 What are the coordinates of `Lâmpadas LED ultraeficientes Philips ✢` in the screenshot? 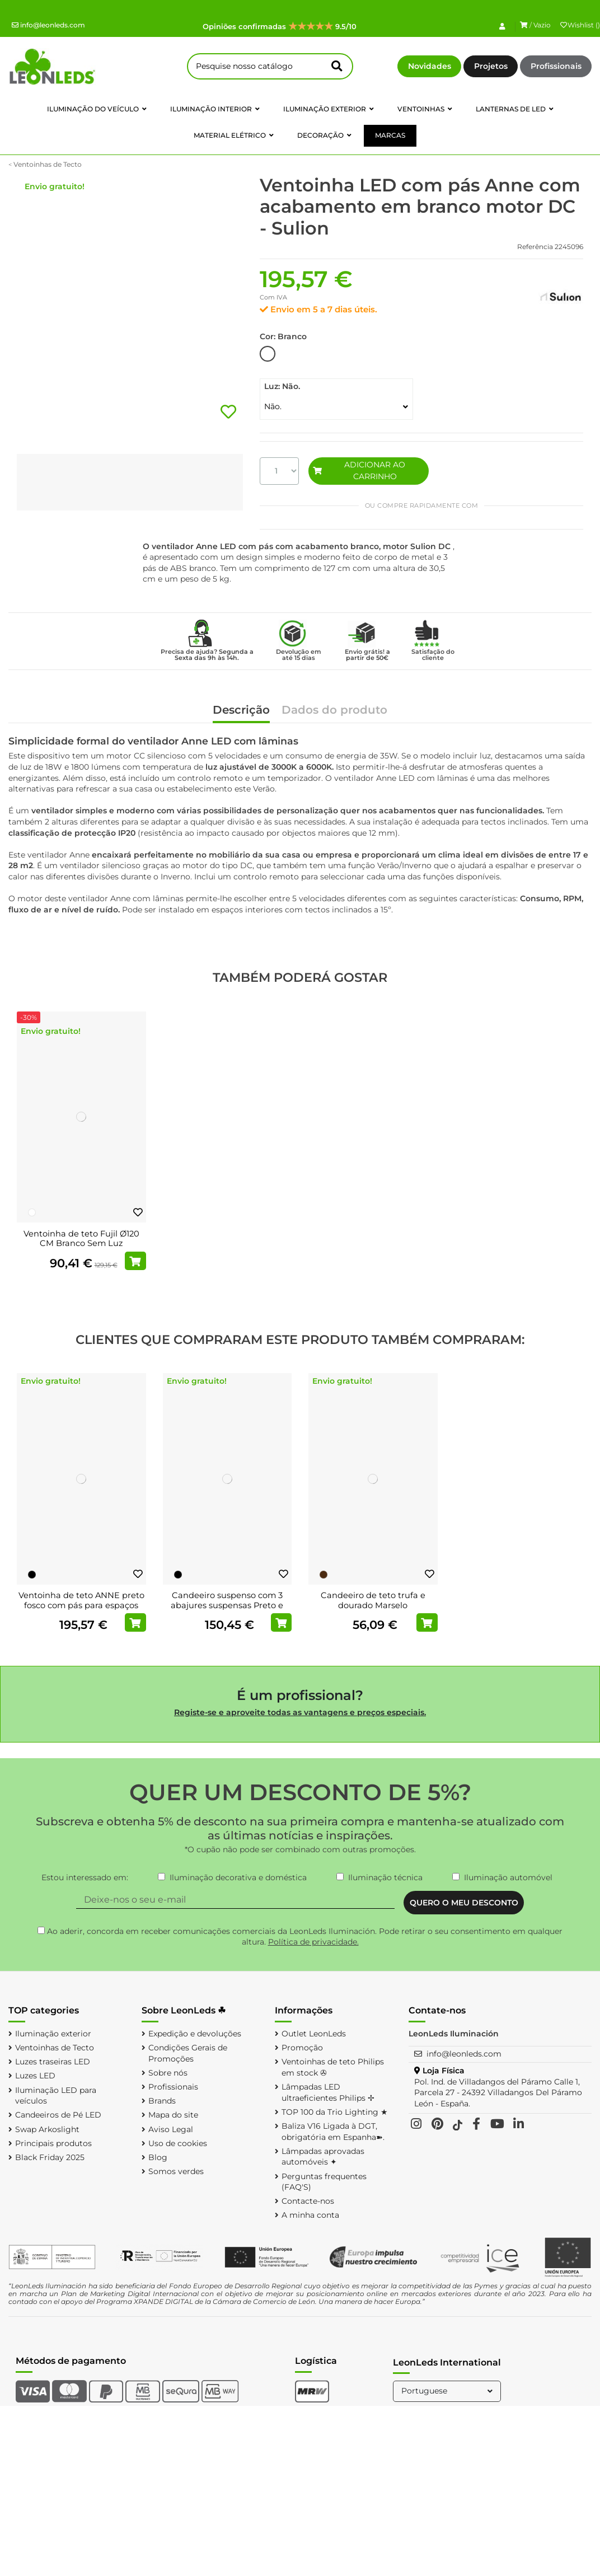 It's located at (328, 2092).